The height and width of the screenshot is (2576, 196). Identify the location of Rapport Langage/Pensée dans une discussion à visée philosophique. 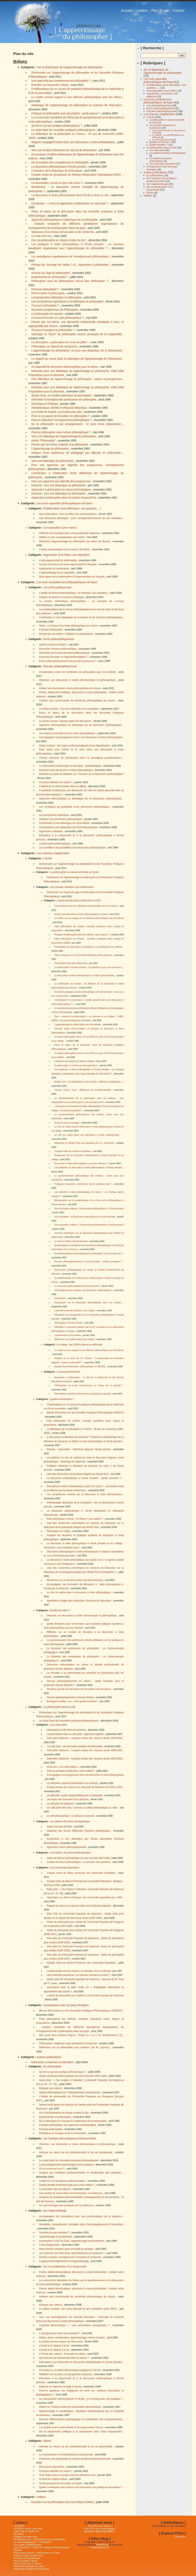
(73, 142).